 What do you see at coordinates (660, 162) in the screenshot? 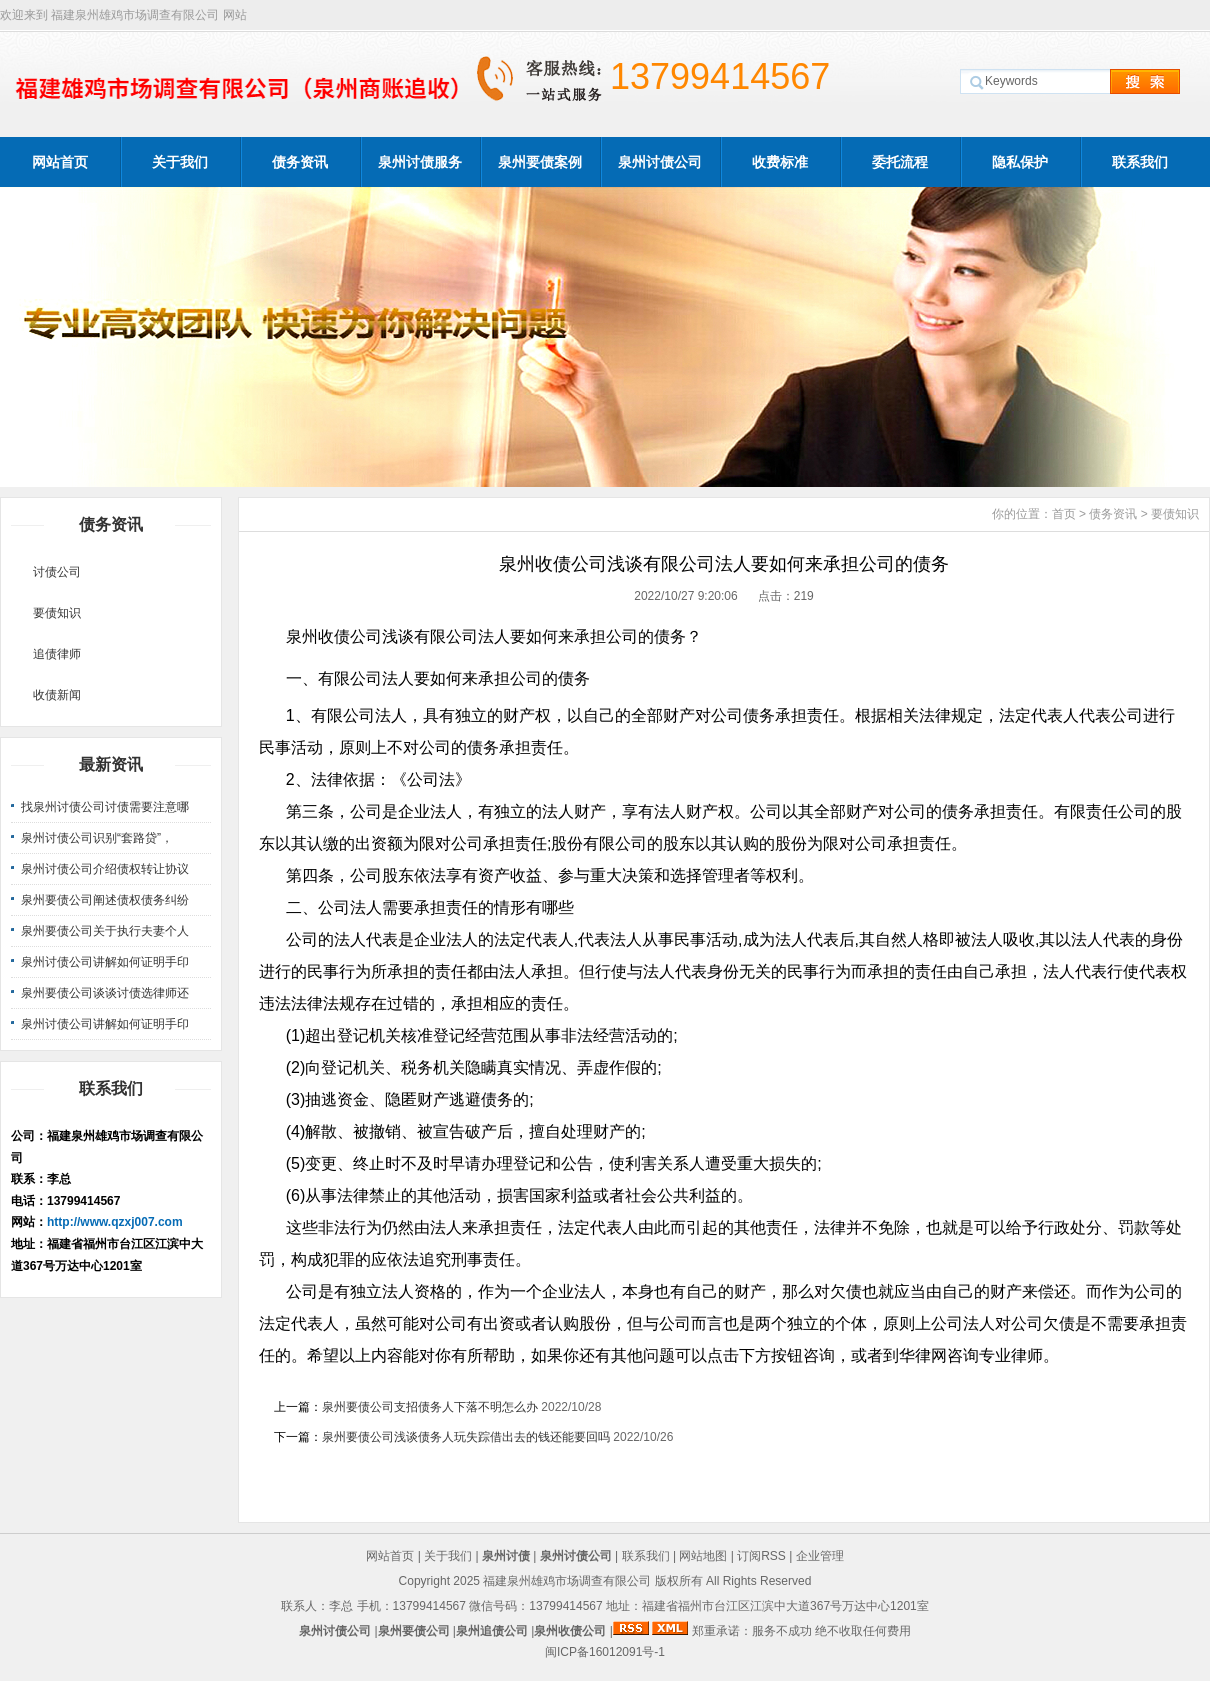
I see `泉州讨债公司` at bounding box center [660, 162].